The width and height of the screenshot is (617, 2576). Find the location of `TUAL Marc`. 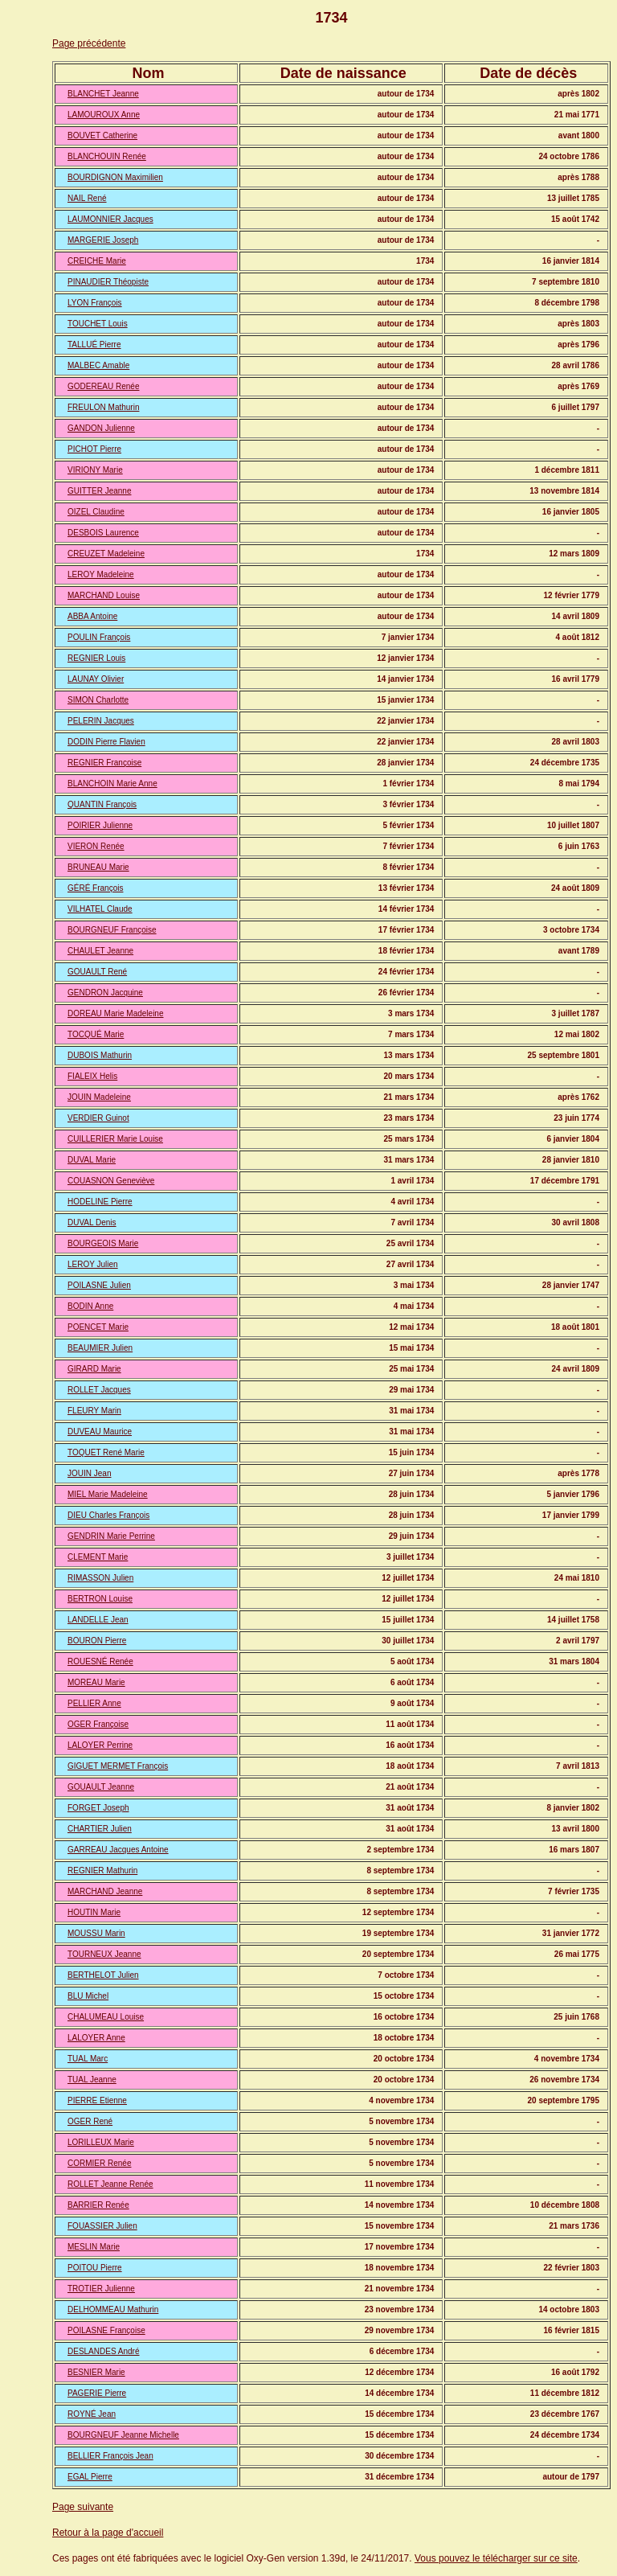

TUAL Marc is located at coordinates (87, 2058).